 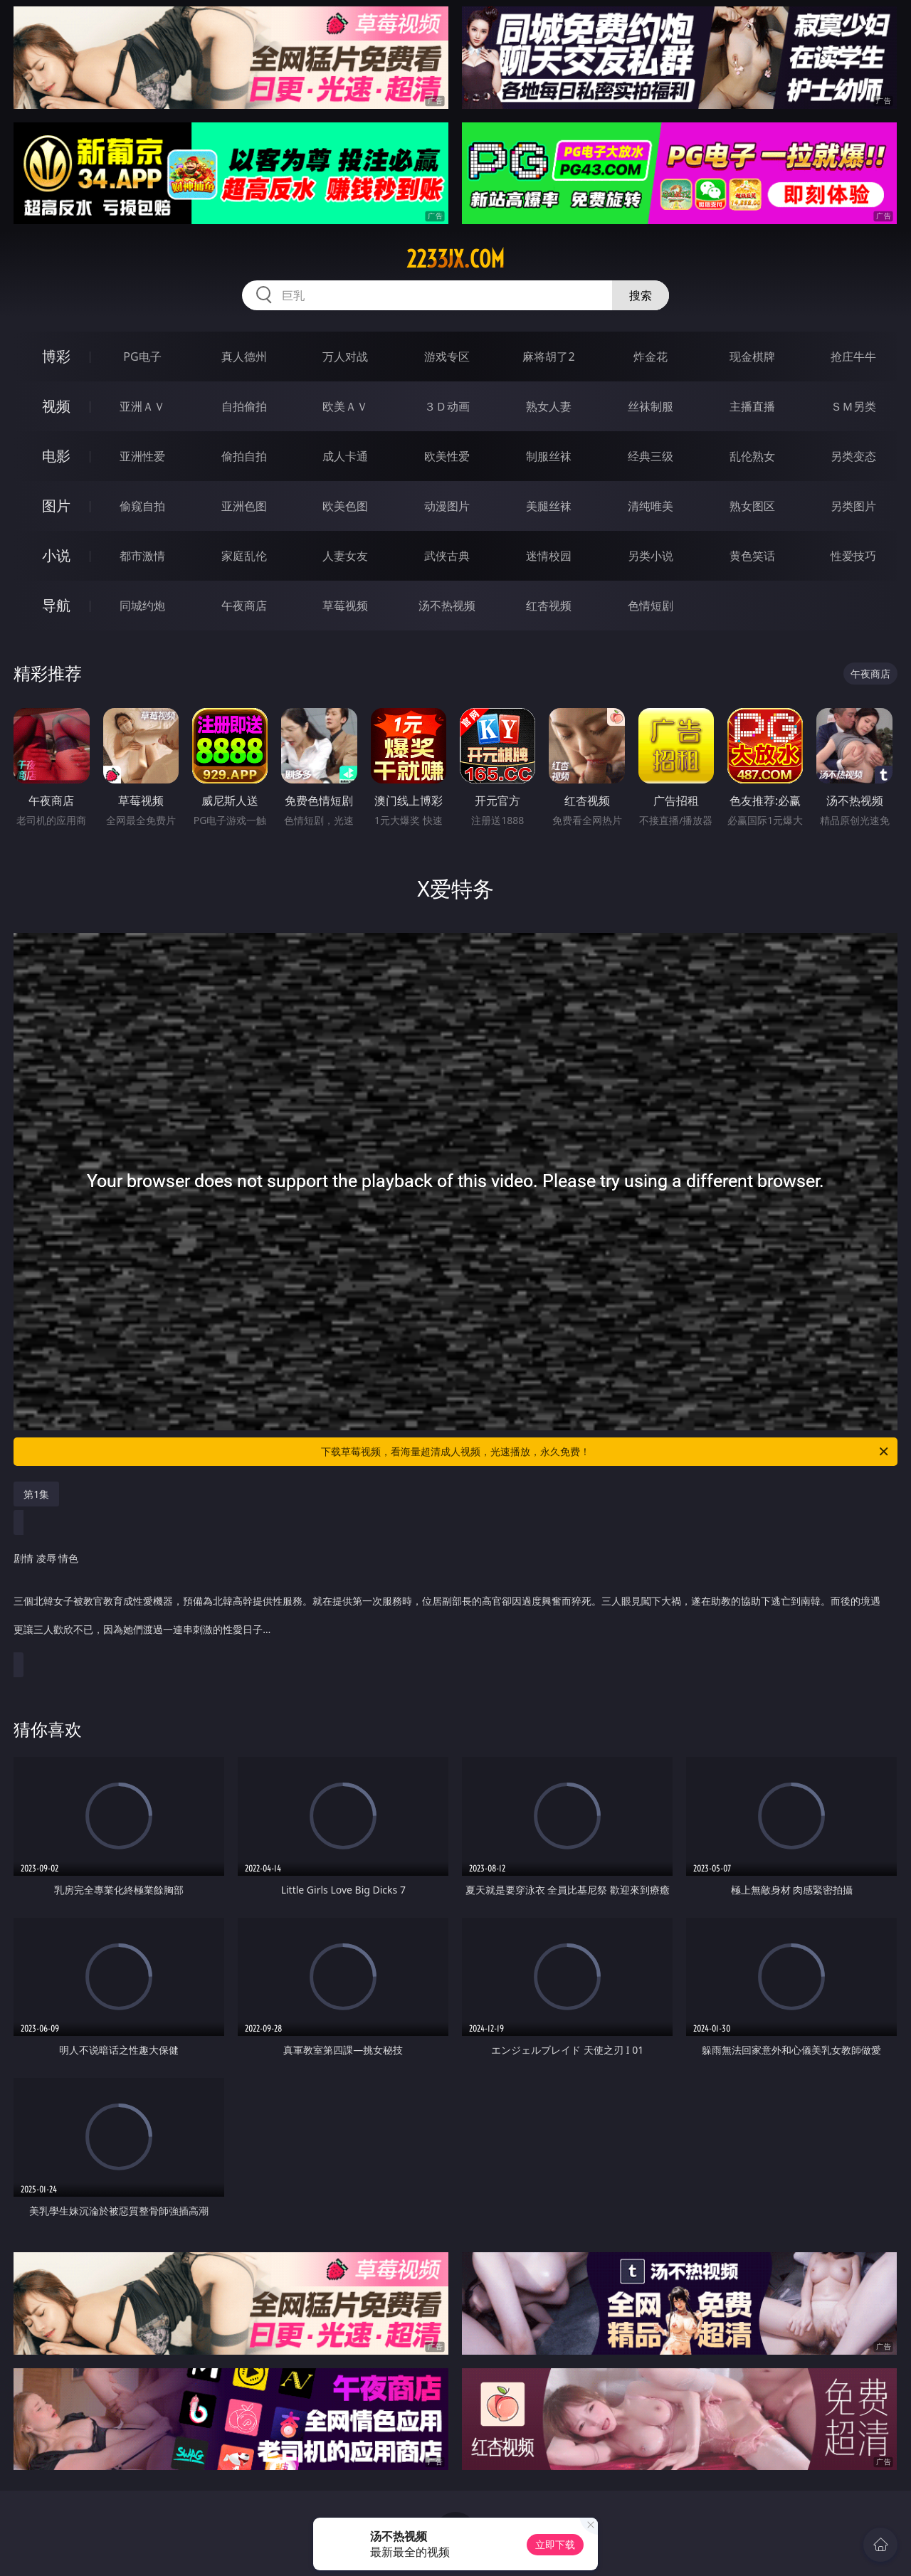 What do you see at coordinates (549, 406) in the screenshot?
I see `熟女人妻` at bounding box center [549, 406].